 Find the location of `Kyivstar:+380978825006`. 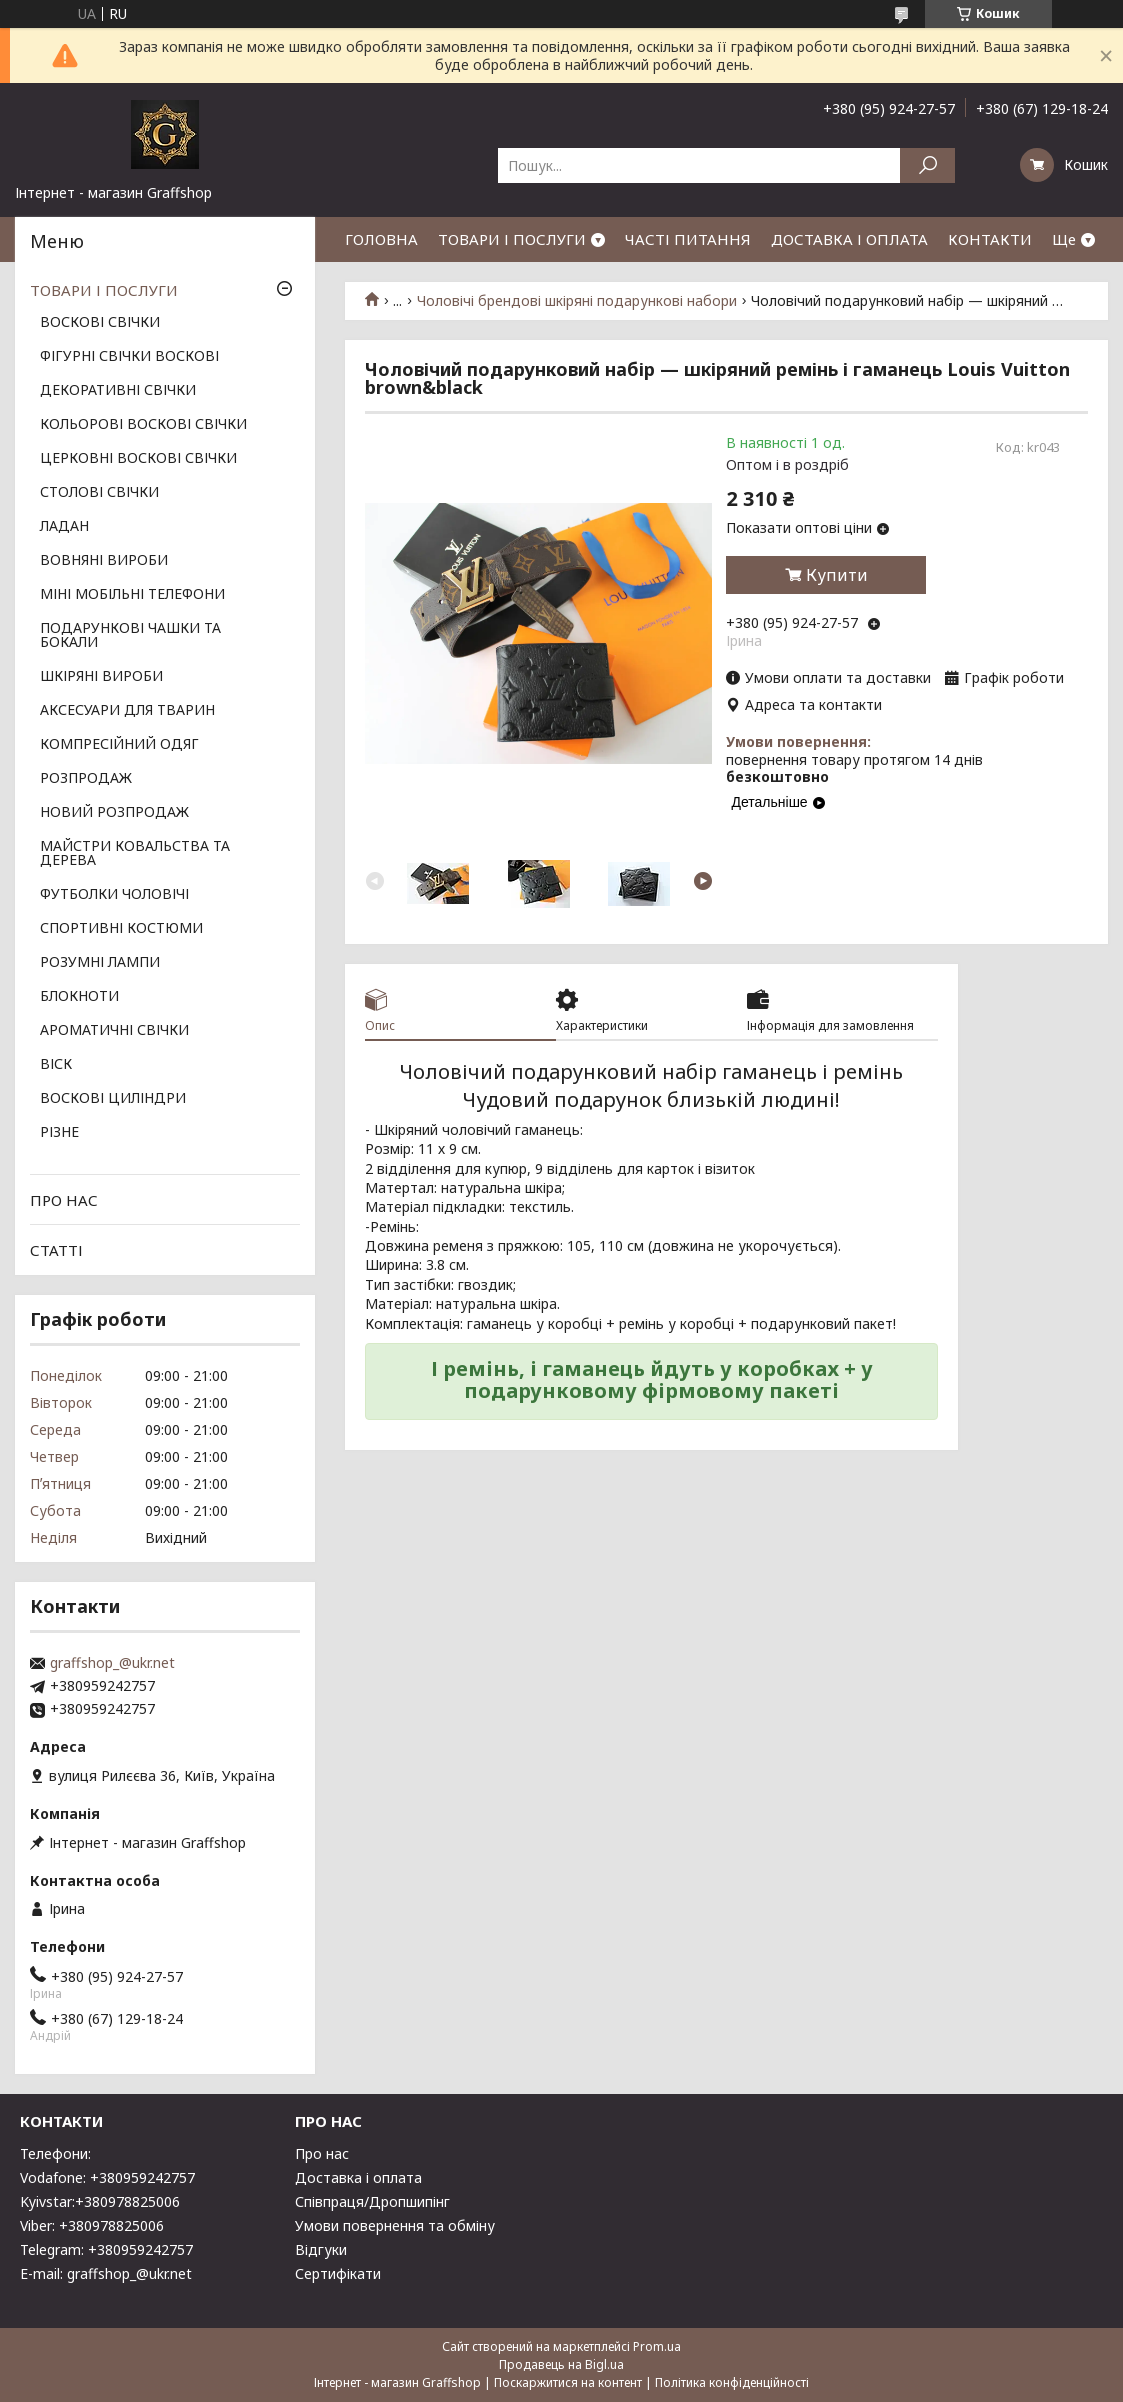

Kyivstar:+380978825006 is located at coordinates (100, 2201).